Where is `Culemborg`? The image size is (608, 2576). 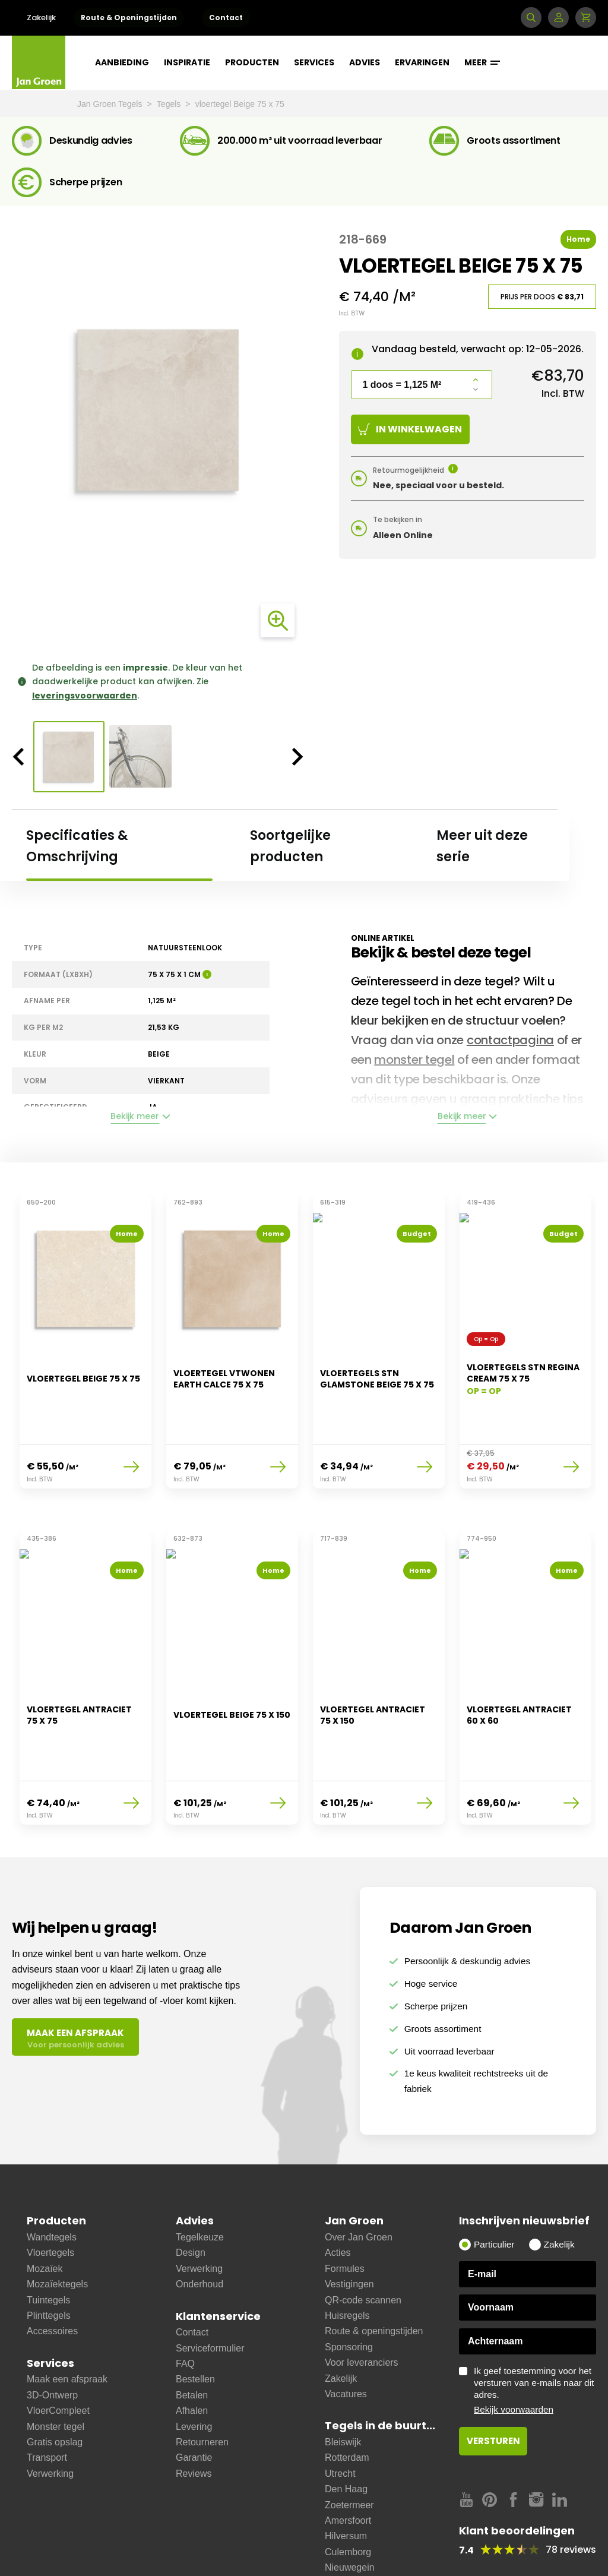
Culemborg is located at coordinates (348, 2499).